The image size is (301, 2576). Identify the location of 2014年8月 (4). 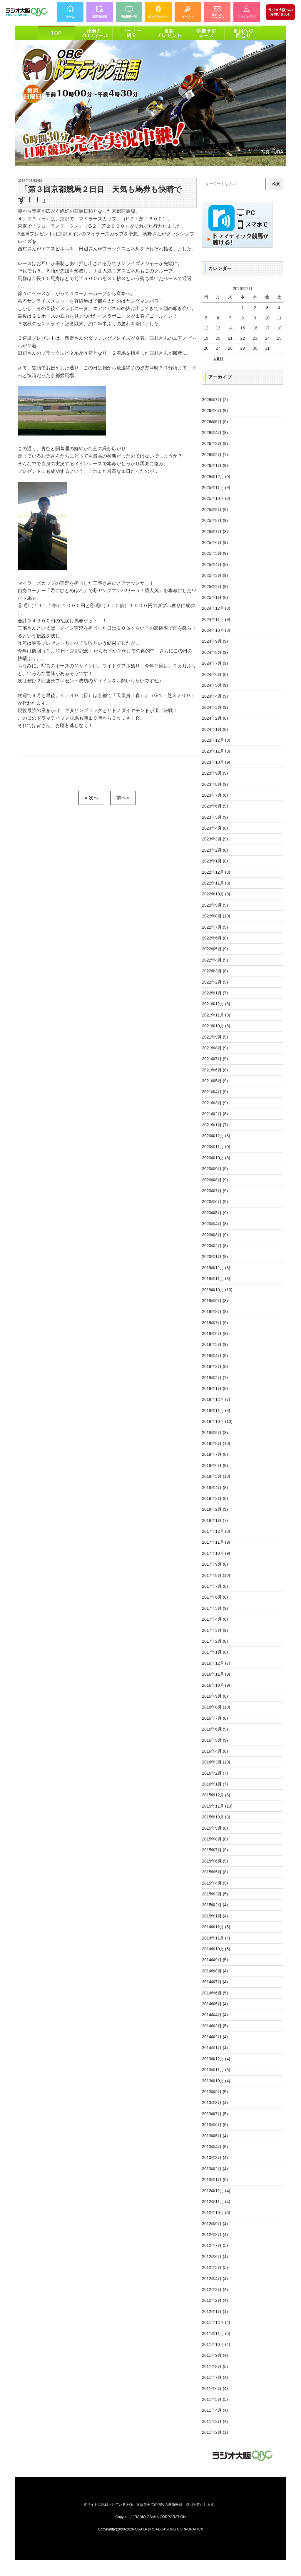
(215, 1971).